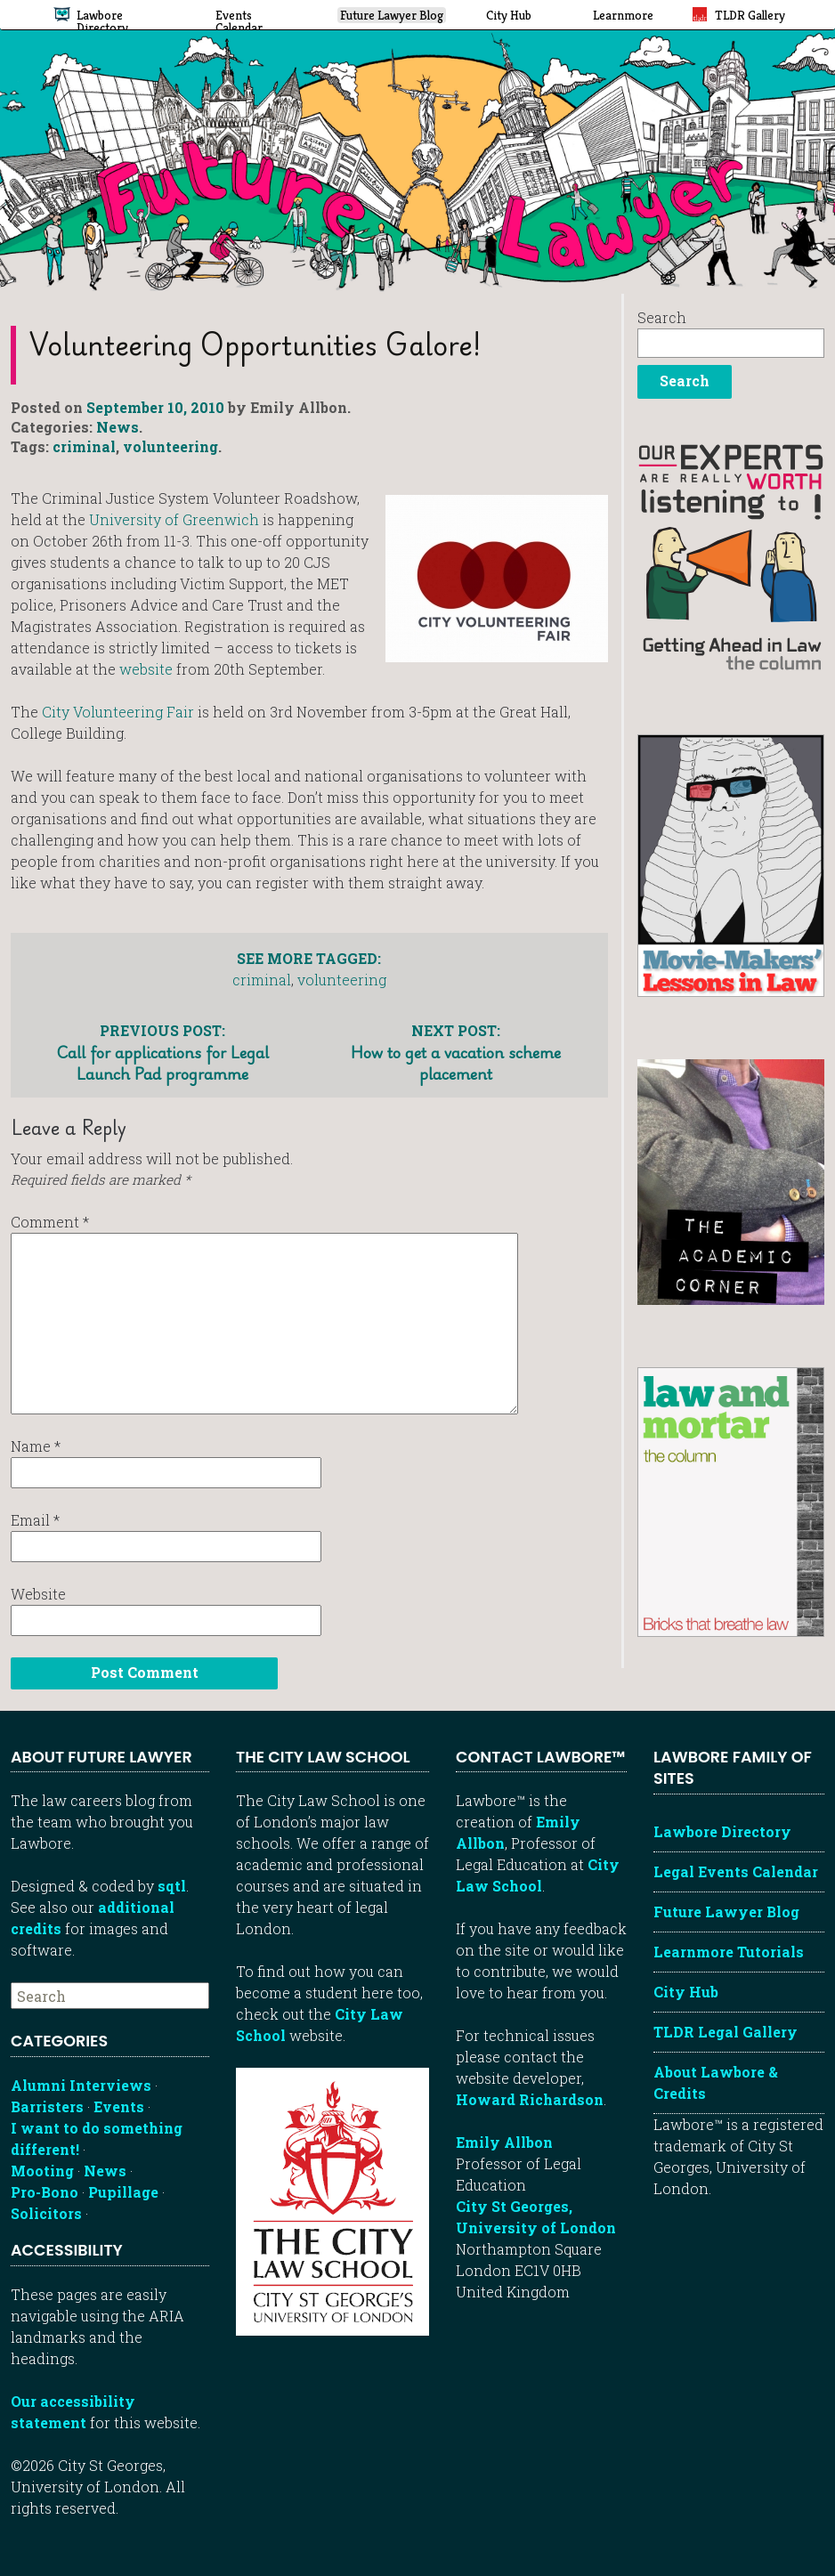 Image resolution: width=835 pixels, height=2576 pixels. What do you see at coordinates (81, 2085) in the screenshot?
I see `Alumni Interviews` at bounding box center [81, 2085].